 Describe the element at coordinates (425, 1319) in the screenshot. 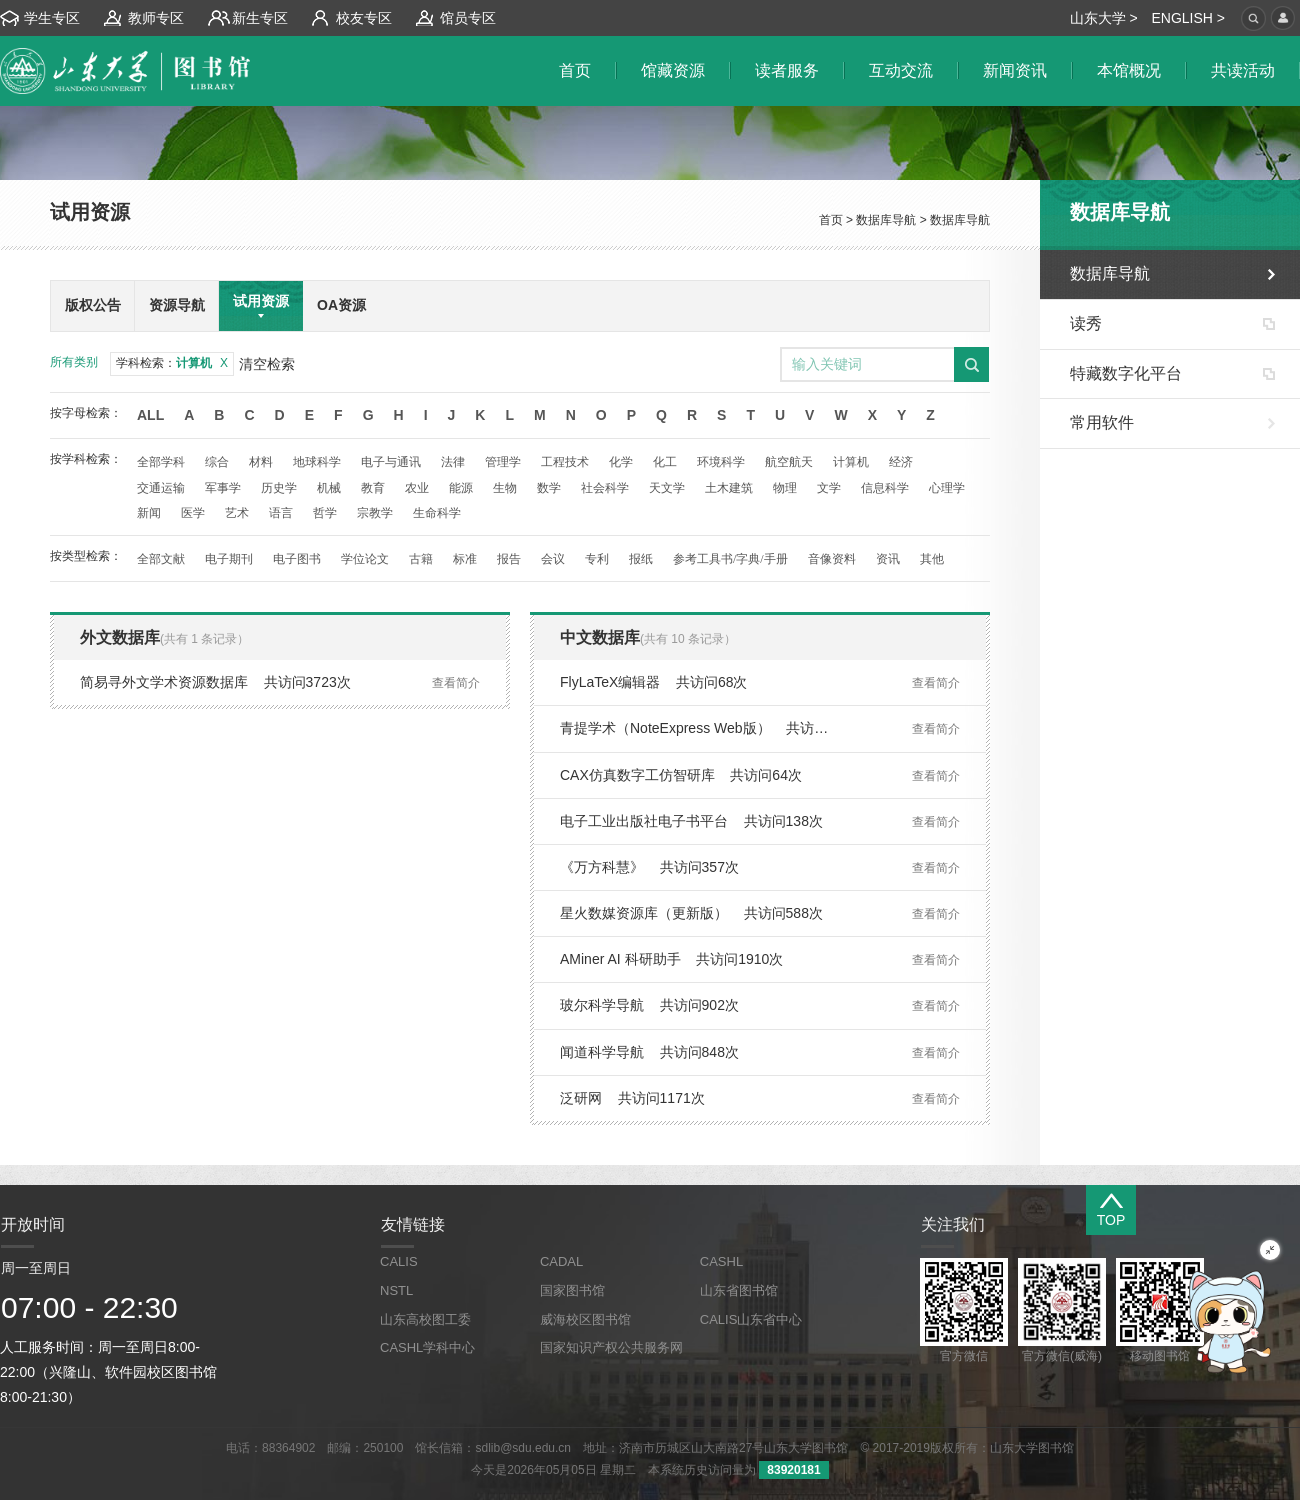

I see `山东高校图工委` at that location.